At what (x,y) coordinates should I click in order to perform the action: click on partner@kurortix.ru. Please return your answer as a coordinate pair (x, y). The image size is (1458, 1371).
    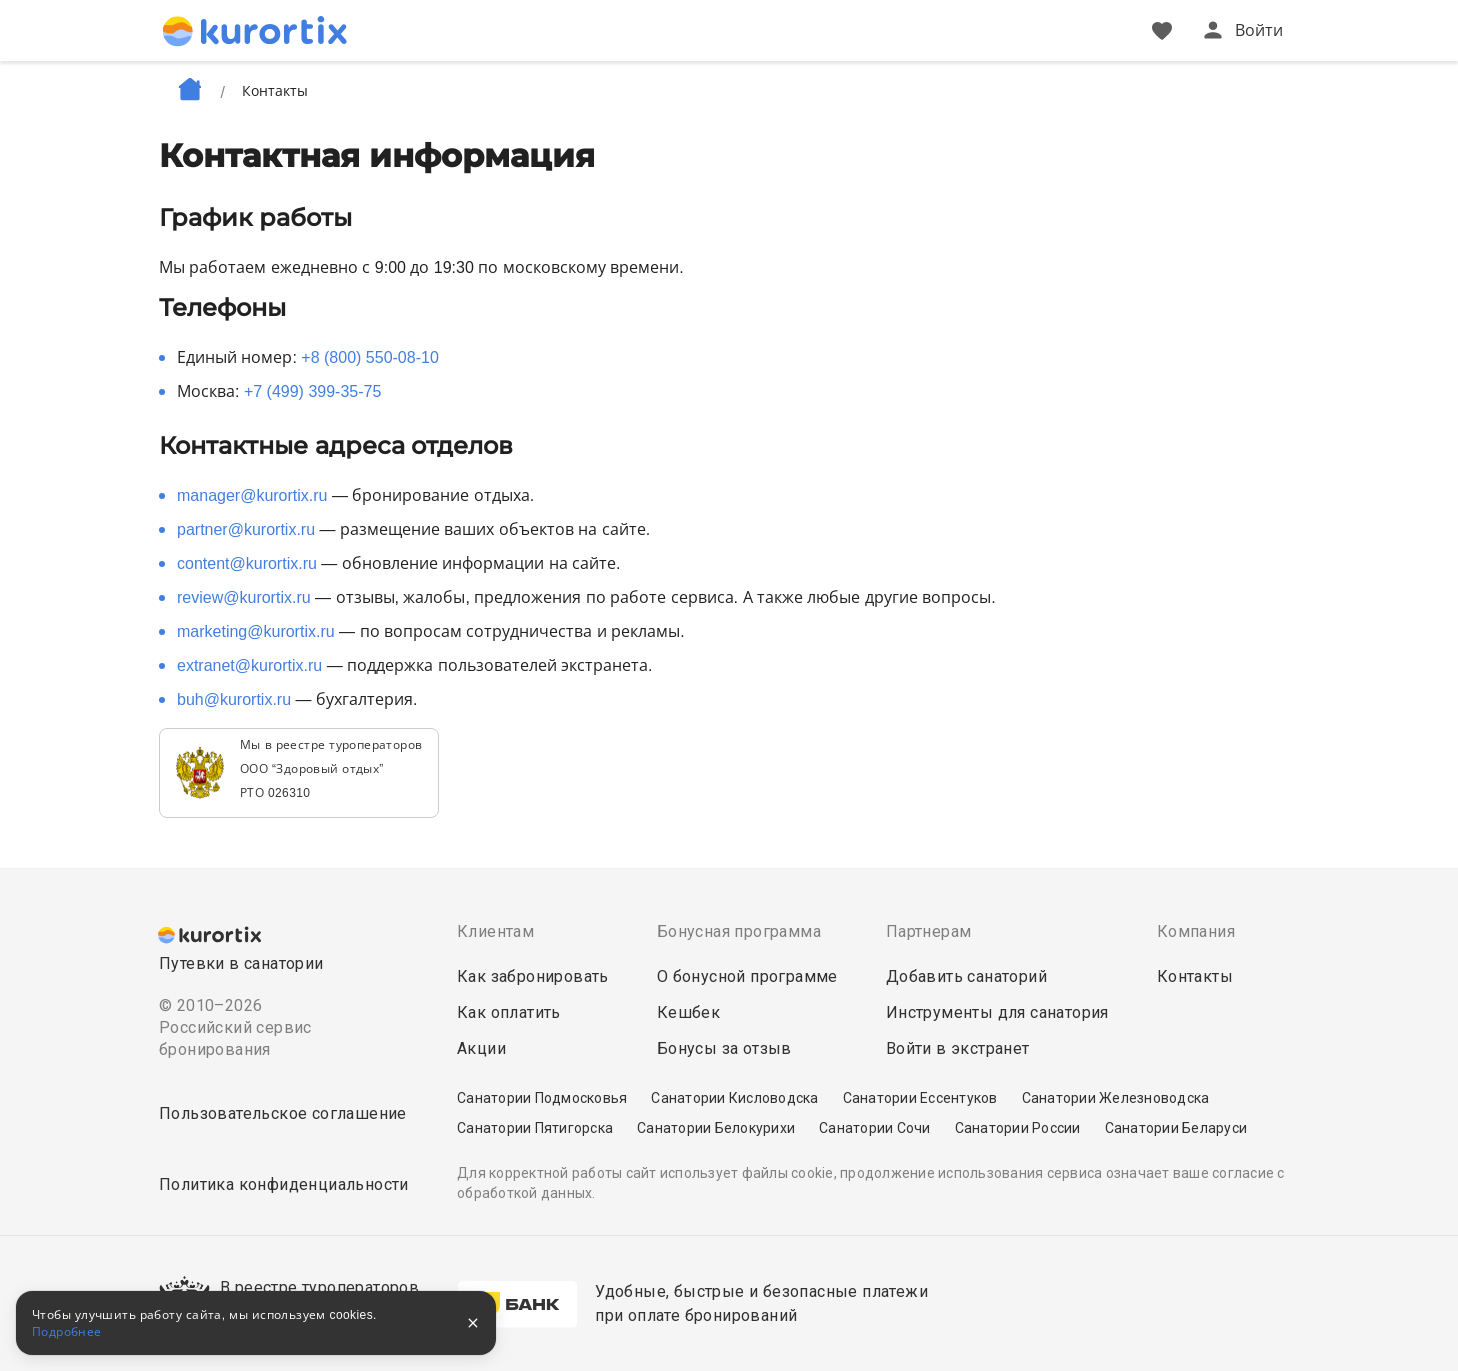
    Looking at the image, I should click on (246, 529).